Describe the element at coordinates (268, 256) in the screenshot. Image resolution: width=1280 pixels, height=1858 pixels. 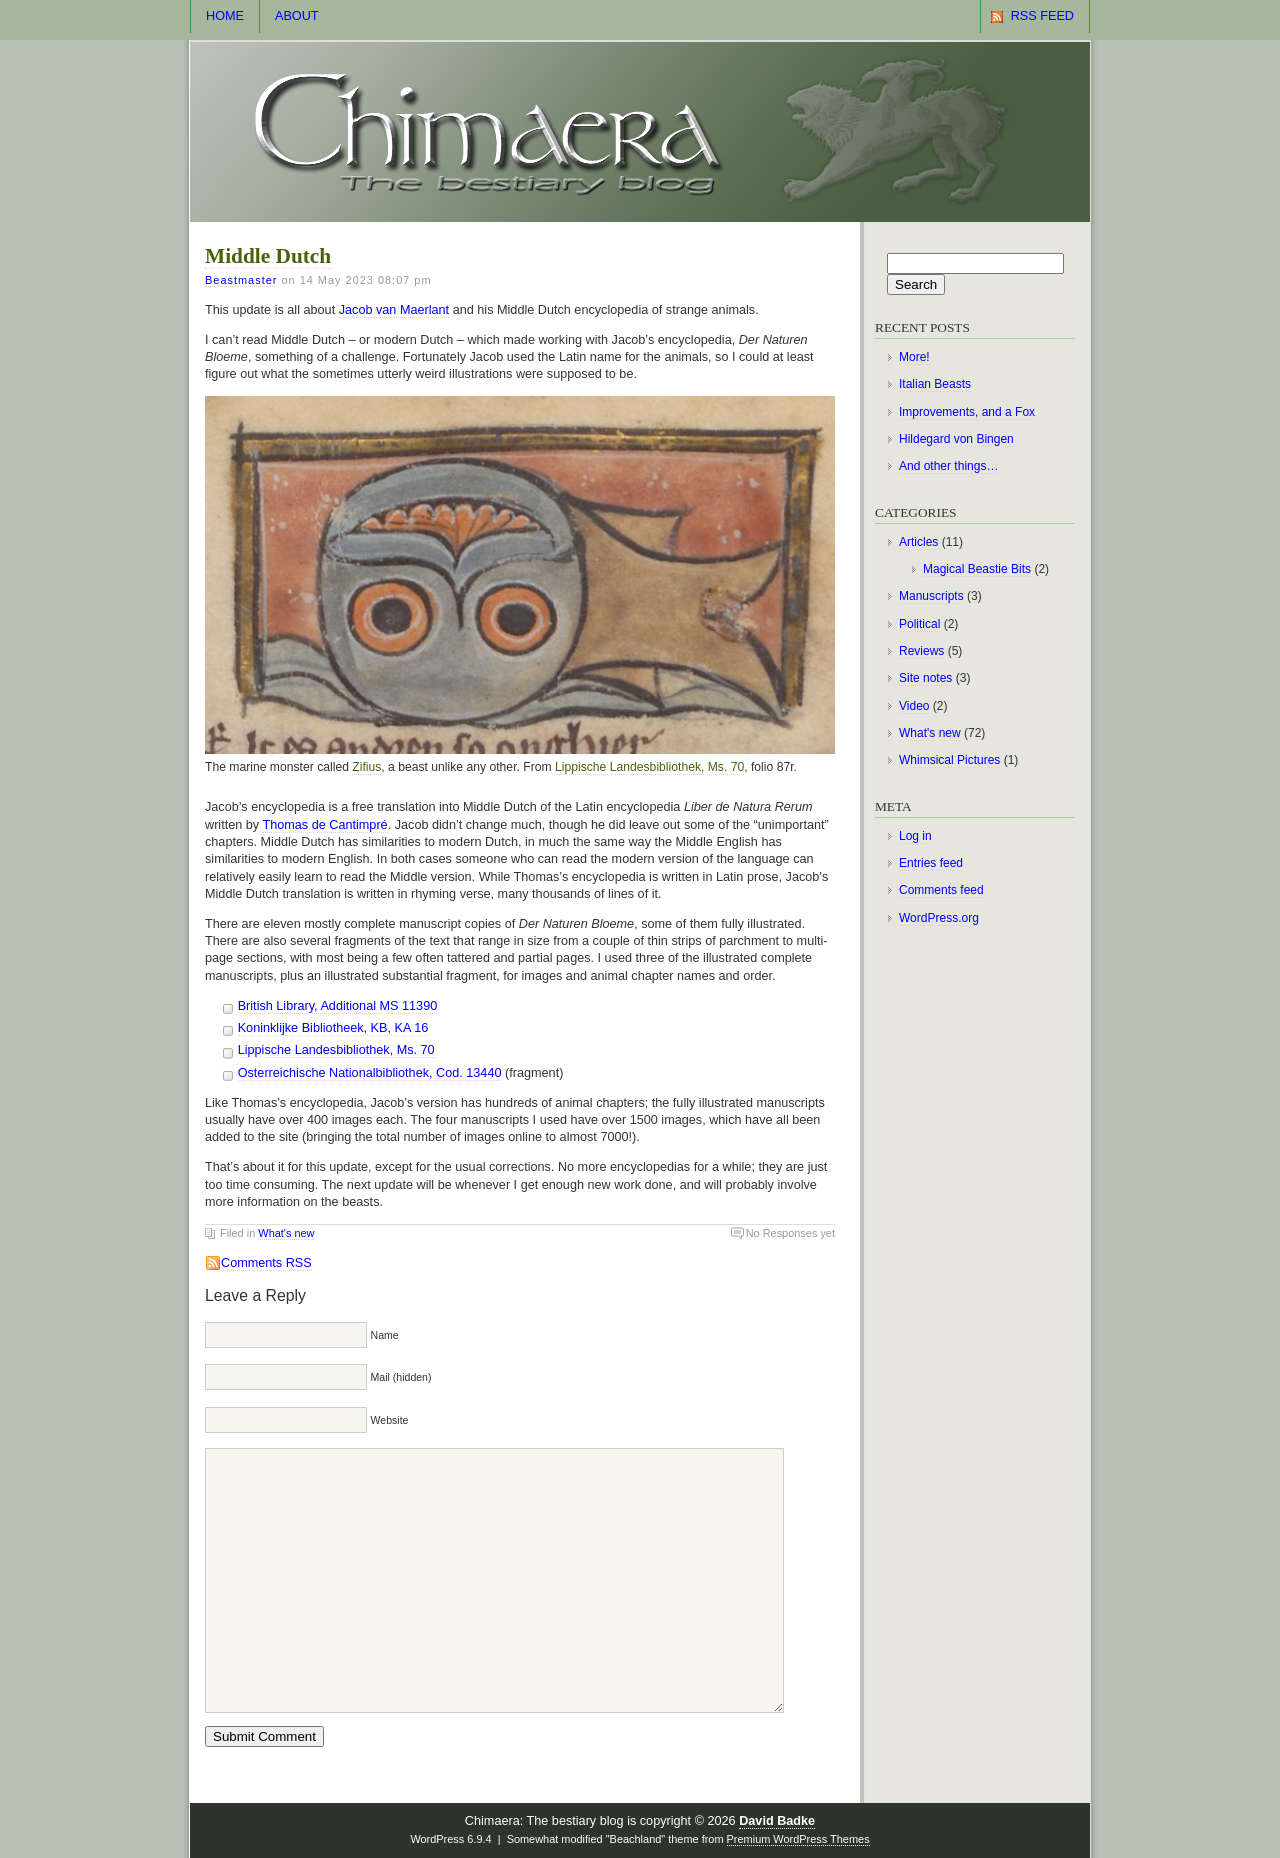
I see `Middle Dutch` at that location.